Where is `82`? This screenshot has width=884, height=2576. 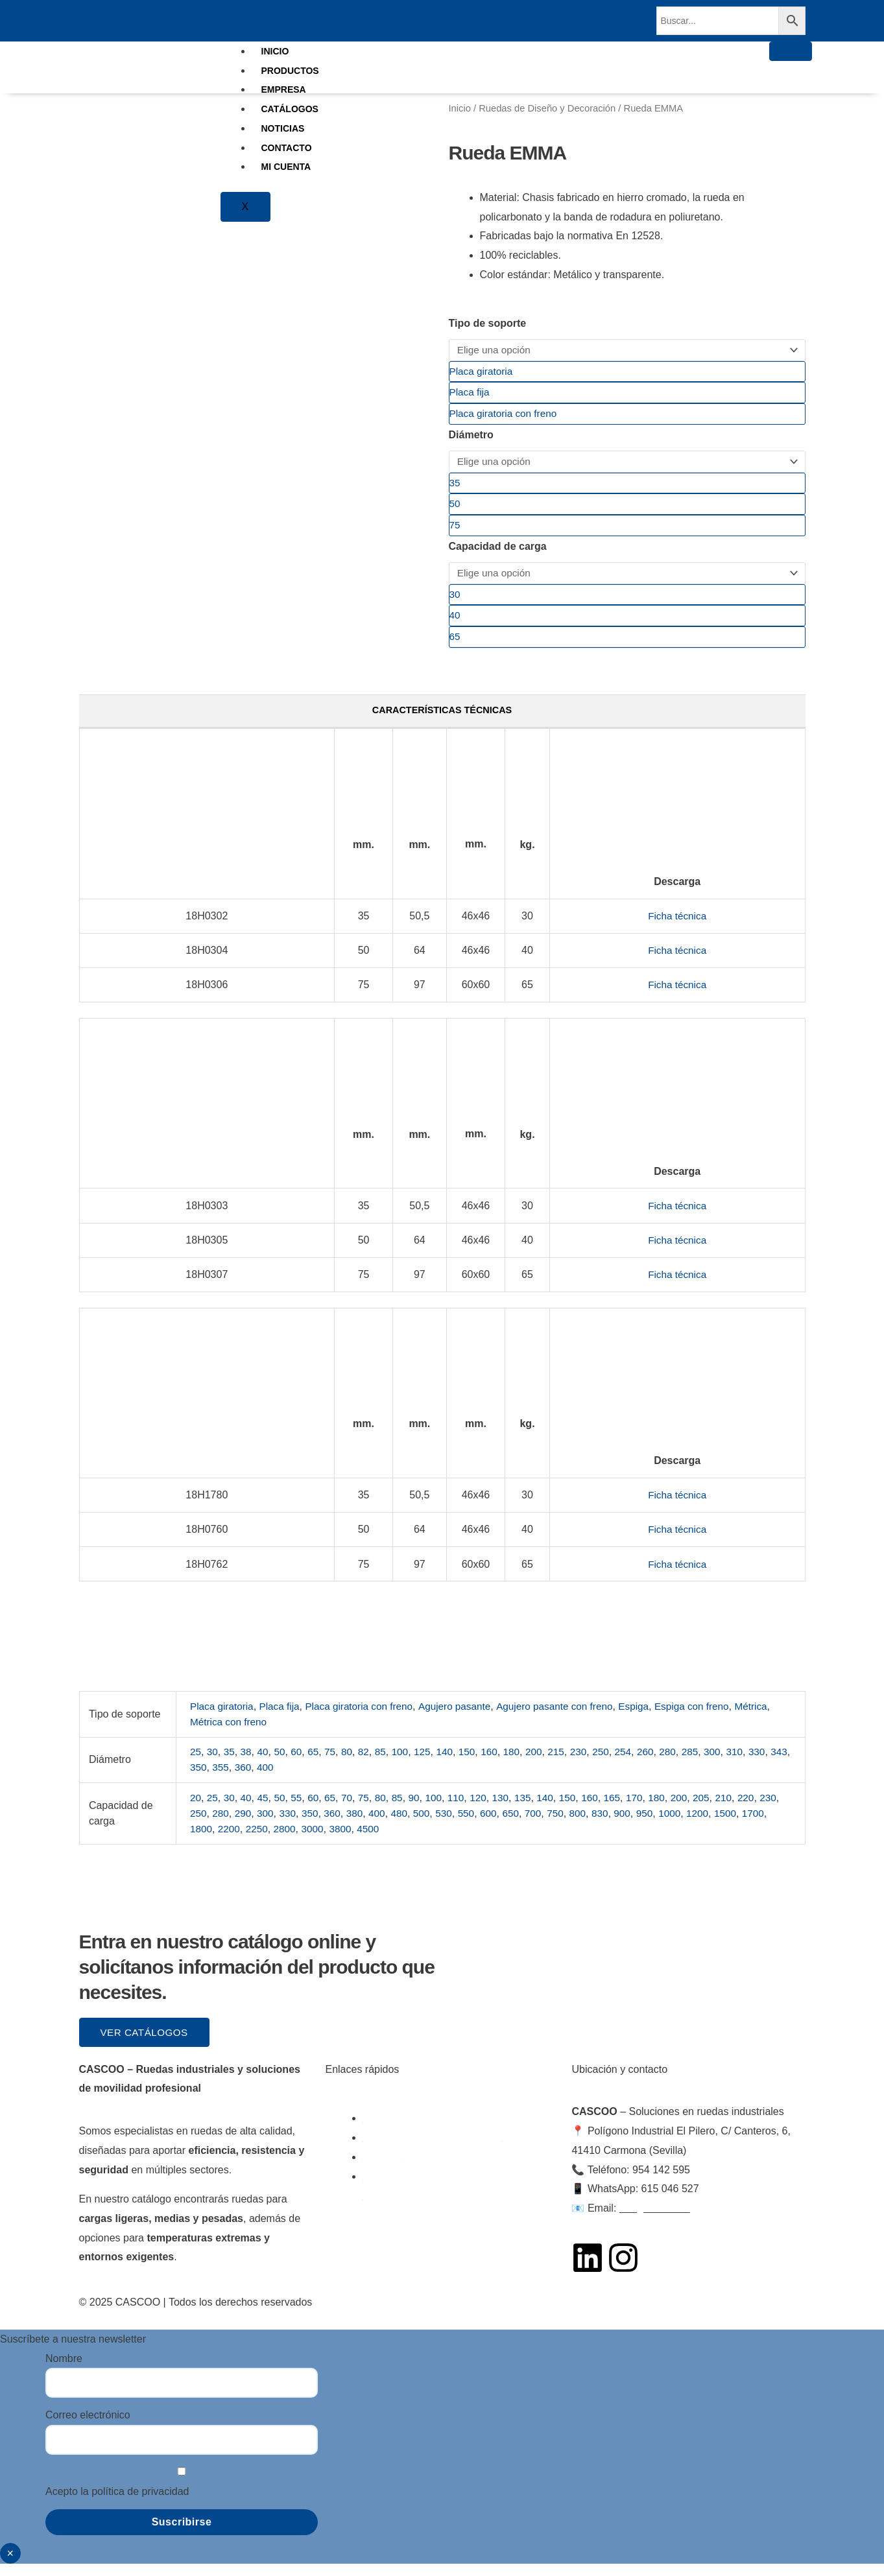 82 is located at coordinates (369, 1763).